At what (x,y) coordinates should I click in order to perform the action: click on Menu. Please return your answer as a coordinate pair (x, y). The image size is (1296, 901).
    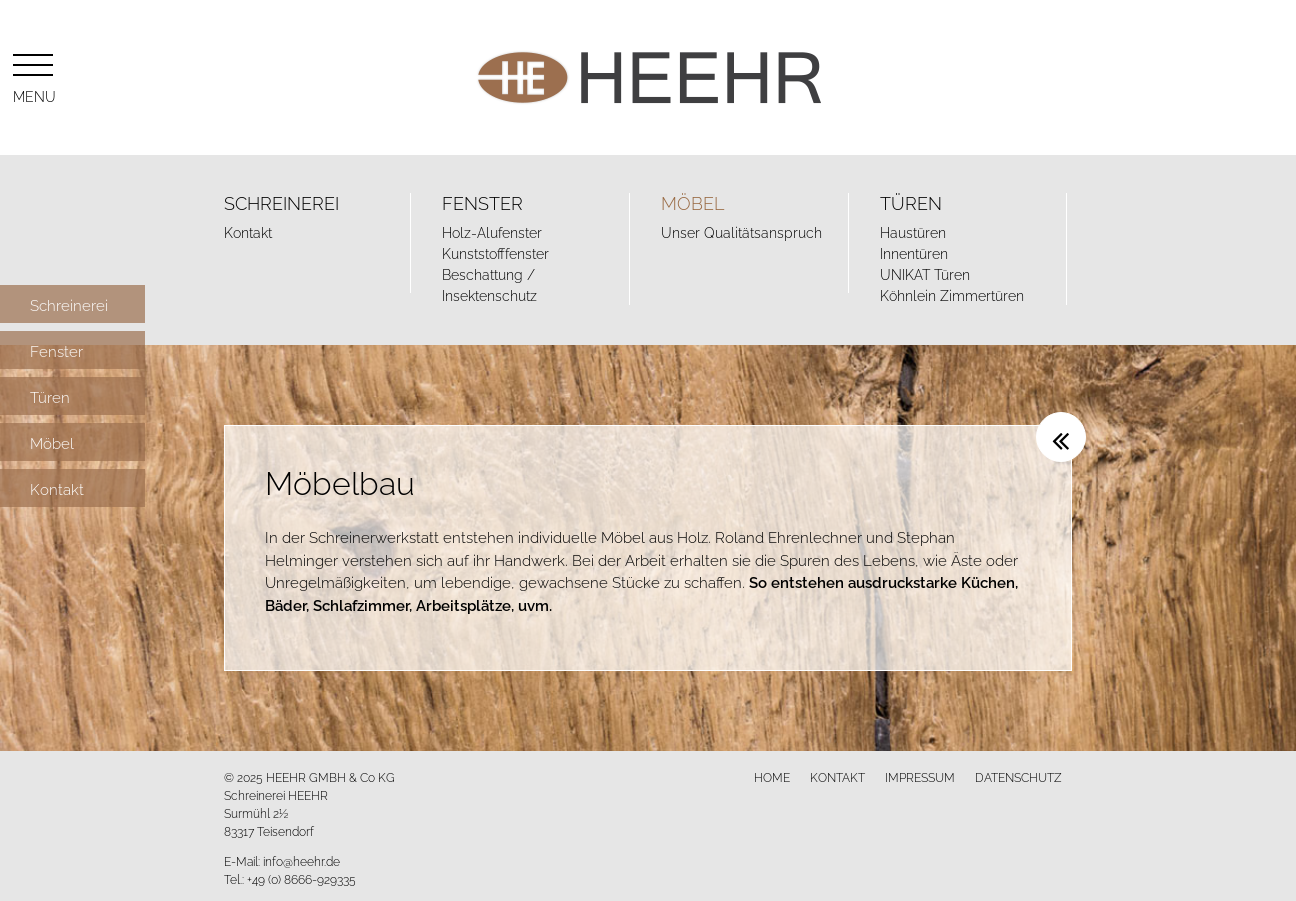
    Looking at the image, I should click on (33, 75).